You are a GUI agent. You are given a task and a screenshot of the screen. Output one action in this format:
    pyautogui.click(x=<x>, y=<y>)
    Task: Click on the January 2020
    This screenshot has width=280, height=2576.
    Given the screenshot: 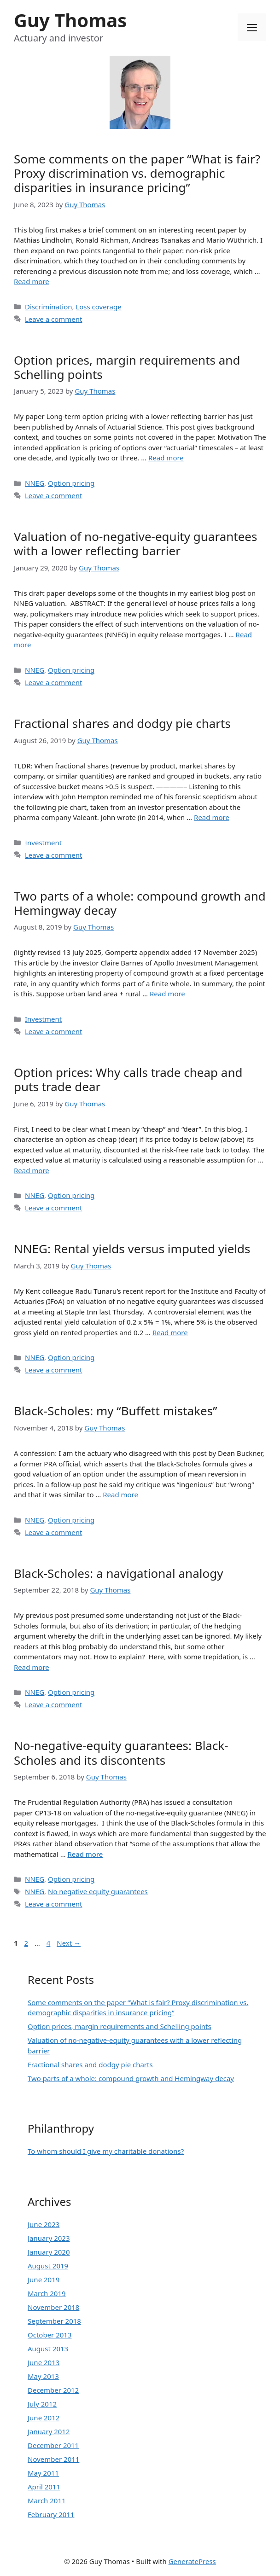 What is the action you would take?
    pyautogui.click(x=49, y=2251)
    